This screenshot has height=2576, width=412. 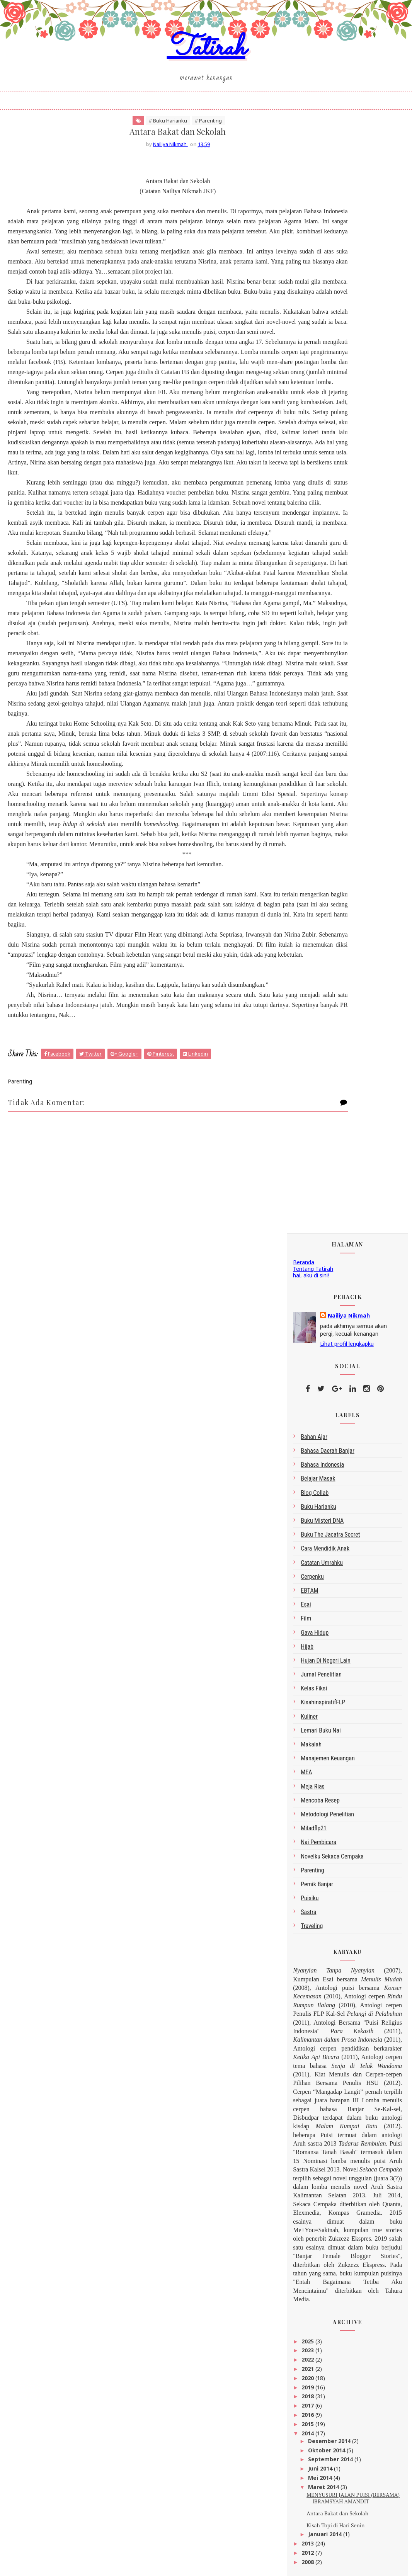 What do you see at coordinates (306, 516) in the screenshot?
I see `esai` at bounding box center [306, 516].